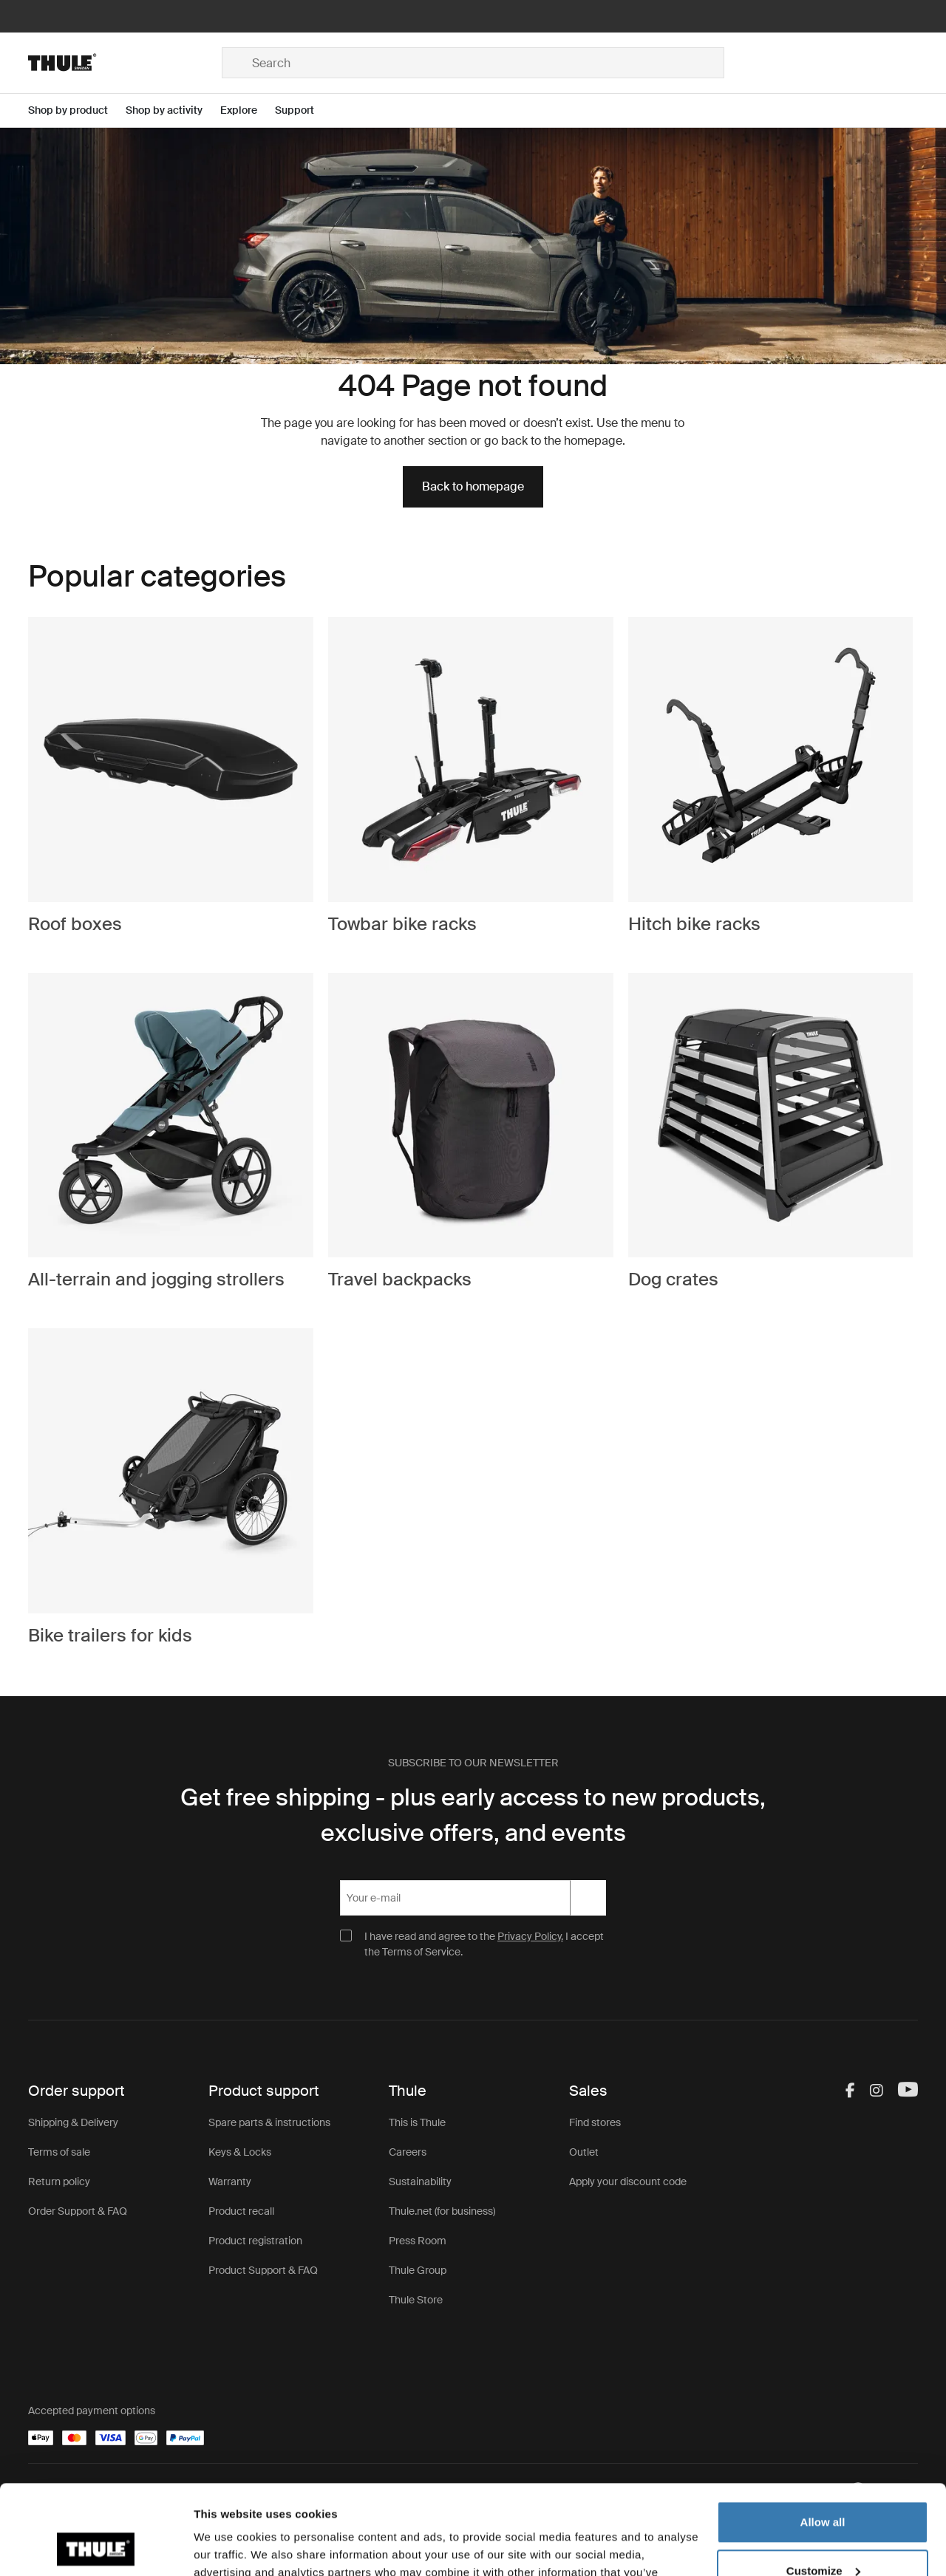 This screenshot has width=946, height=2576. I want to click on [Open menu Shop by product], so click(77, 110).